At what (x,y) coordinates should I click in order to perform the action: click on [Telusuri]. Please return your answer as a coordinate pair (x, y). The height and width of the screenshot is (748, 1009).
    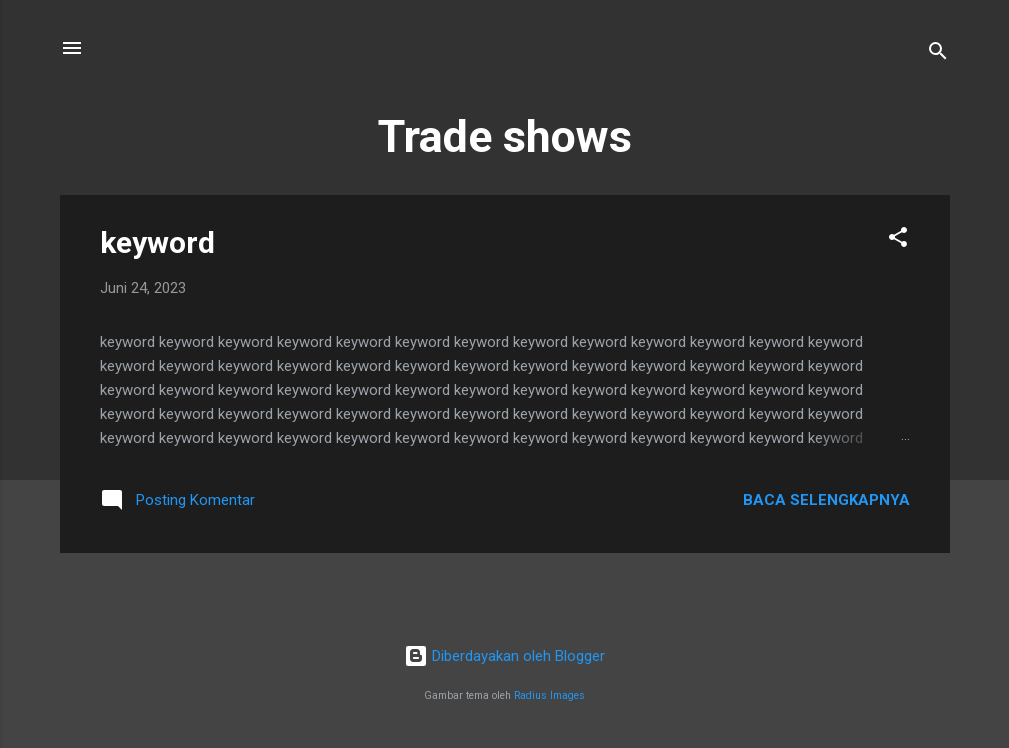
    Looking at the image, I should click on (938, 54).